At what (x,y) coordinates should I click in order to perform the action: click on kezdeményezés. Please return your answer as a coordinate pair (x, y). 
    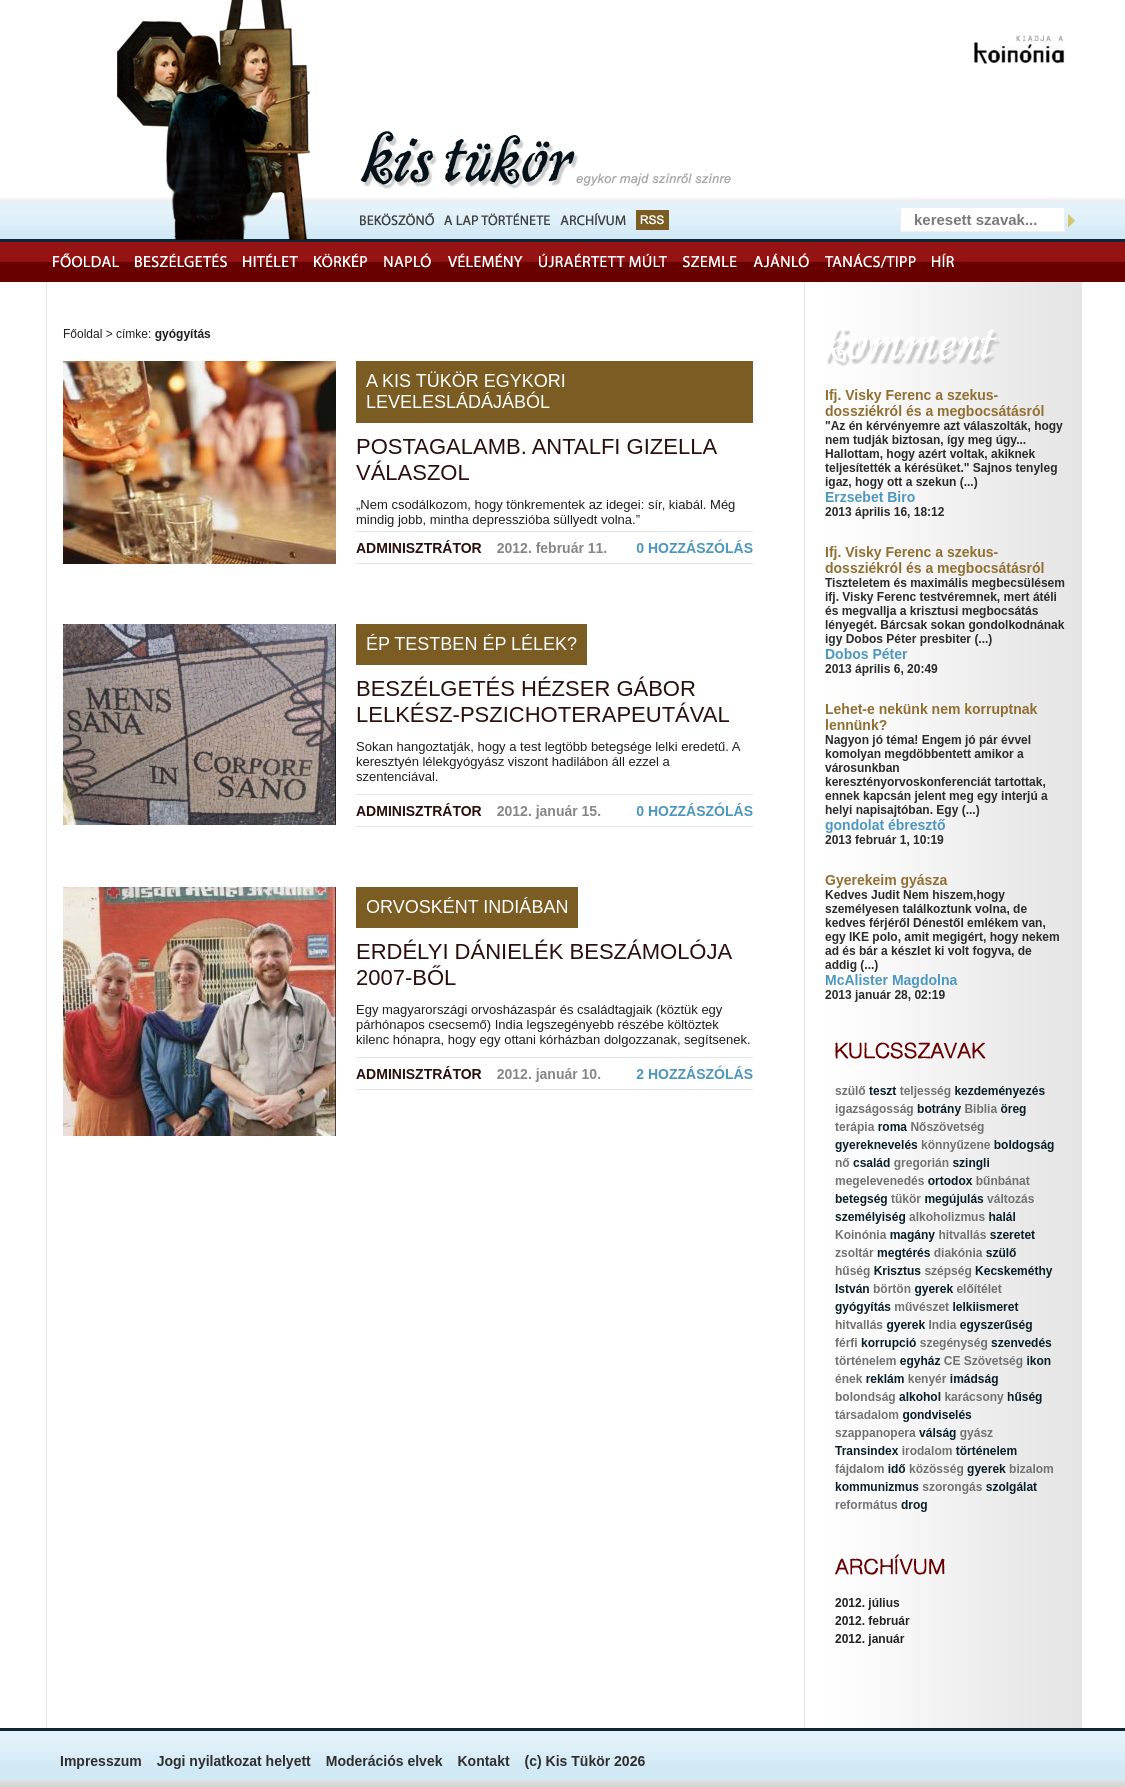
    Looking at the image, I should click on (999, 1091).